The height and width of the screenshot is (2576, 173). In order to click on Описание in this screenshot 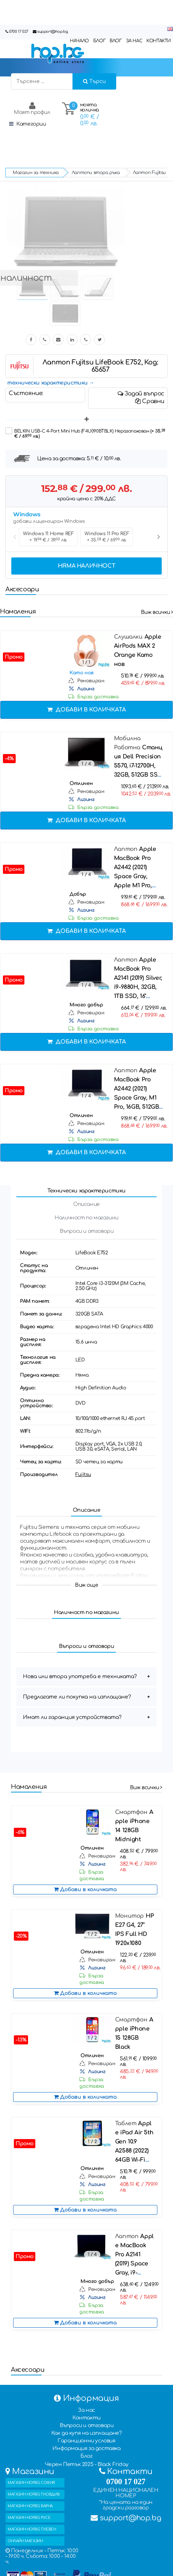, I will do `click(86, 1204)`.